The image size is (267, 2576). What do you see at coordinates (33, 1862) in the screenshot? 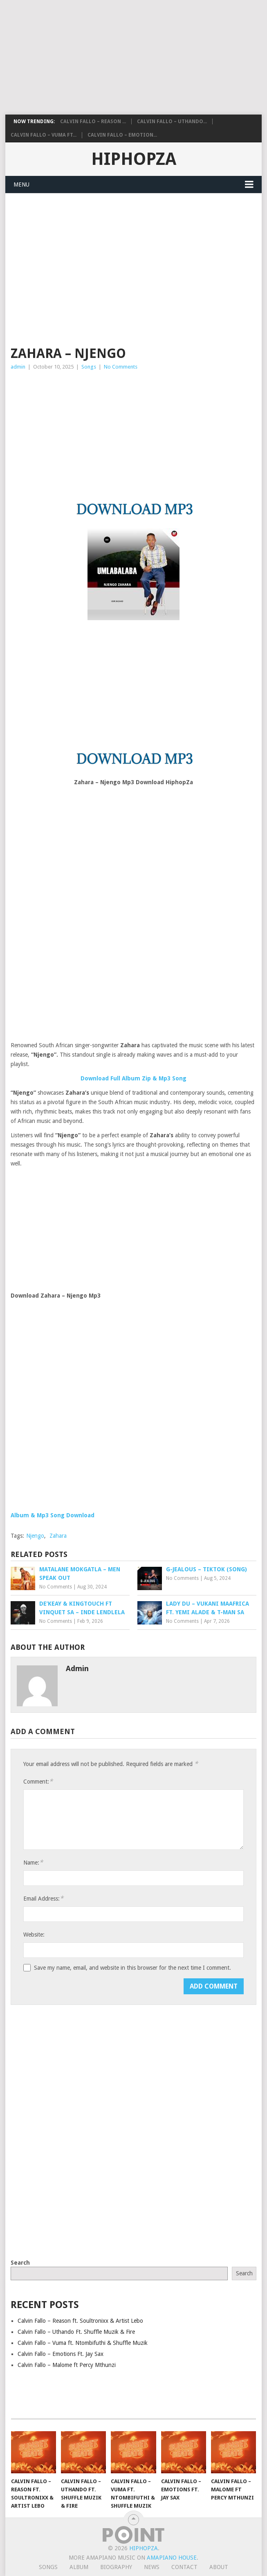
I see `Name:` at bounding box center [33, 1862].